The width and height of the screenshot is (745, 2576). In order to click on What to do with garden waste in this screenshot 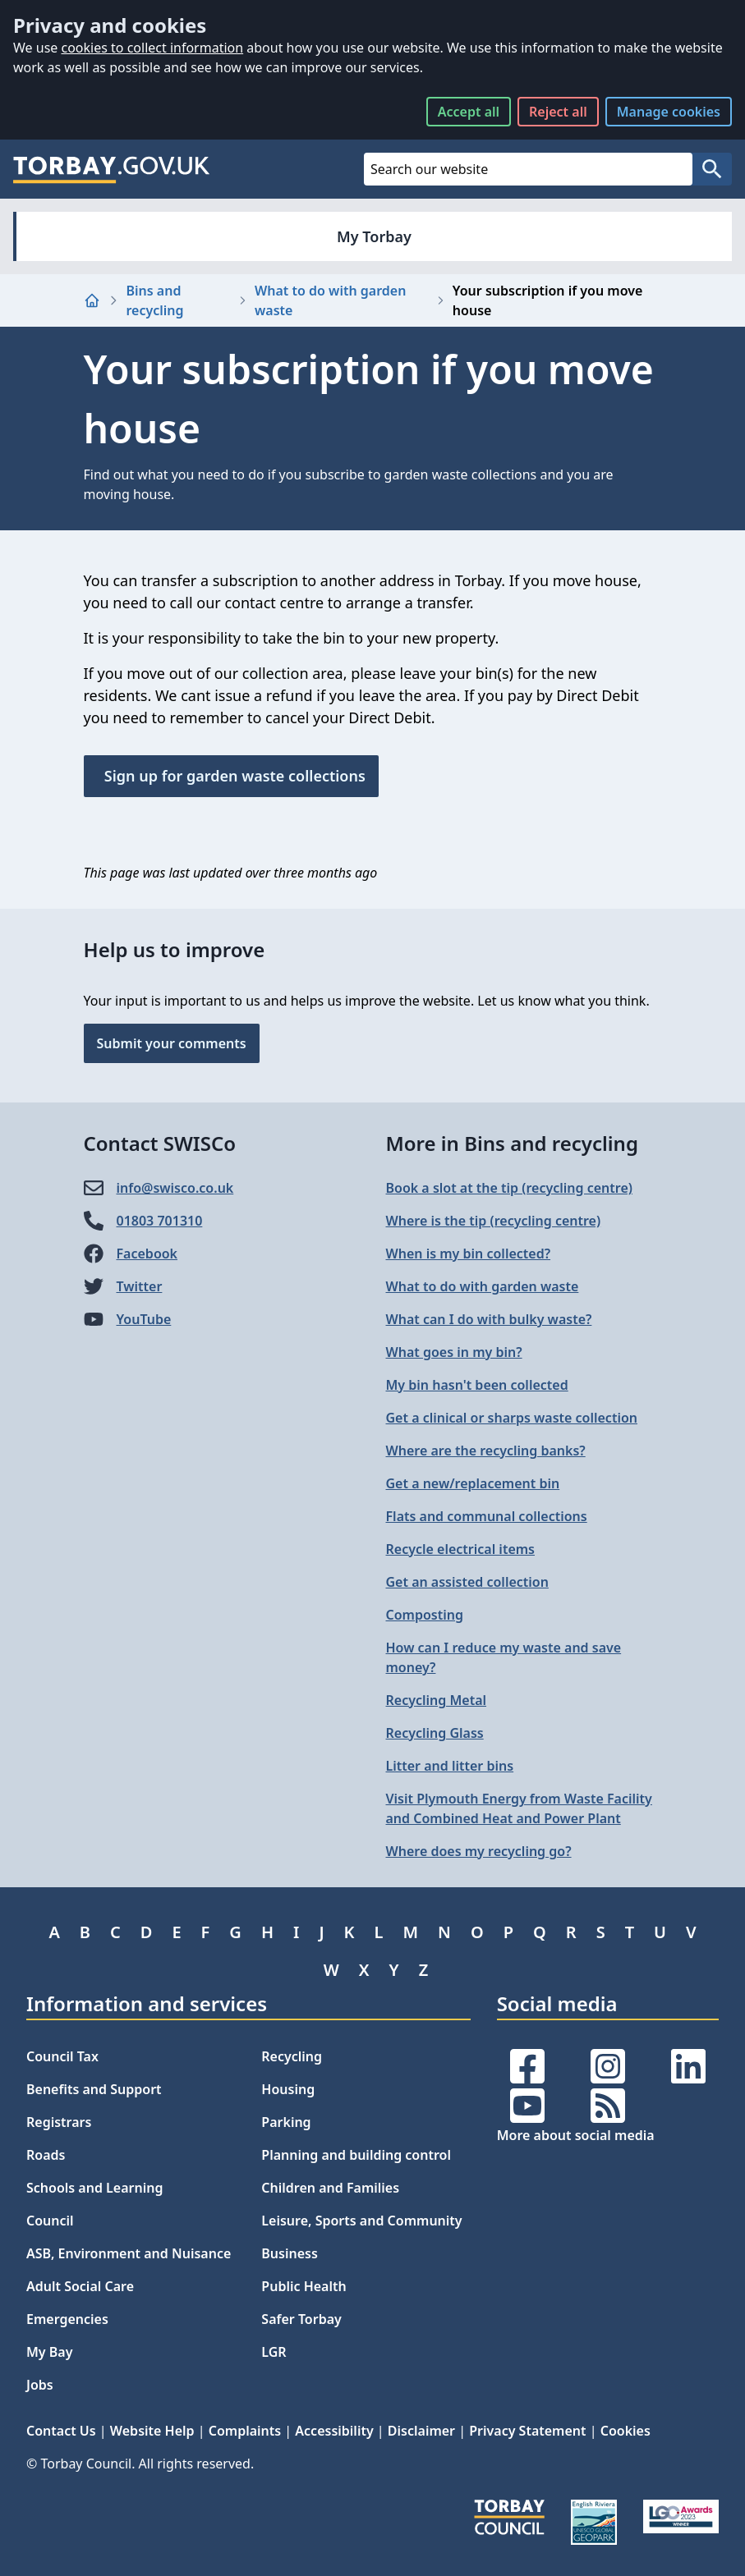, I will do `click(330, 300)`.